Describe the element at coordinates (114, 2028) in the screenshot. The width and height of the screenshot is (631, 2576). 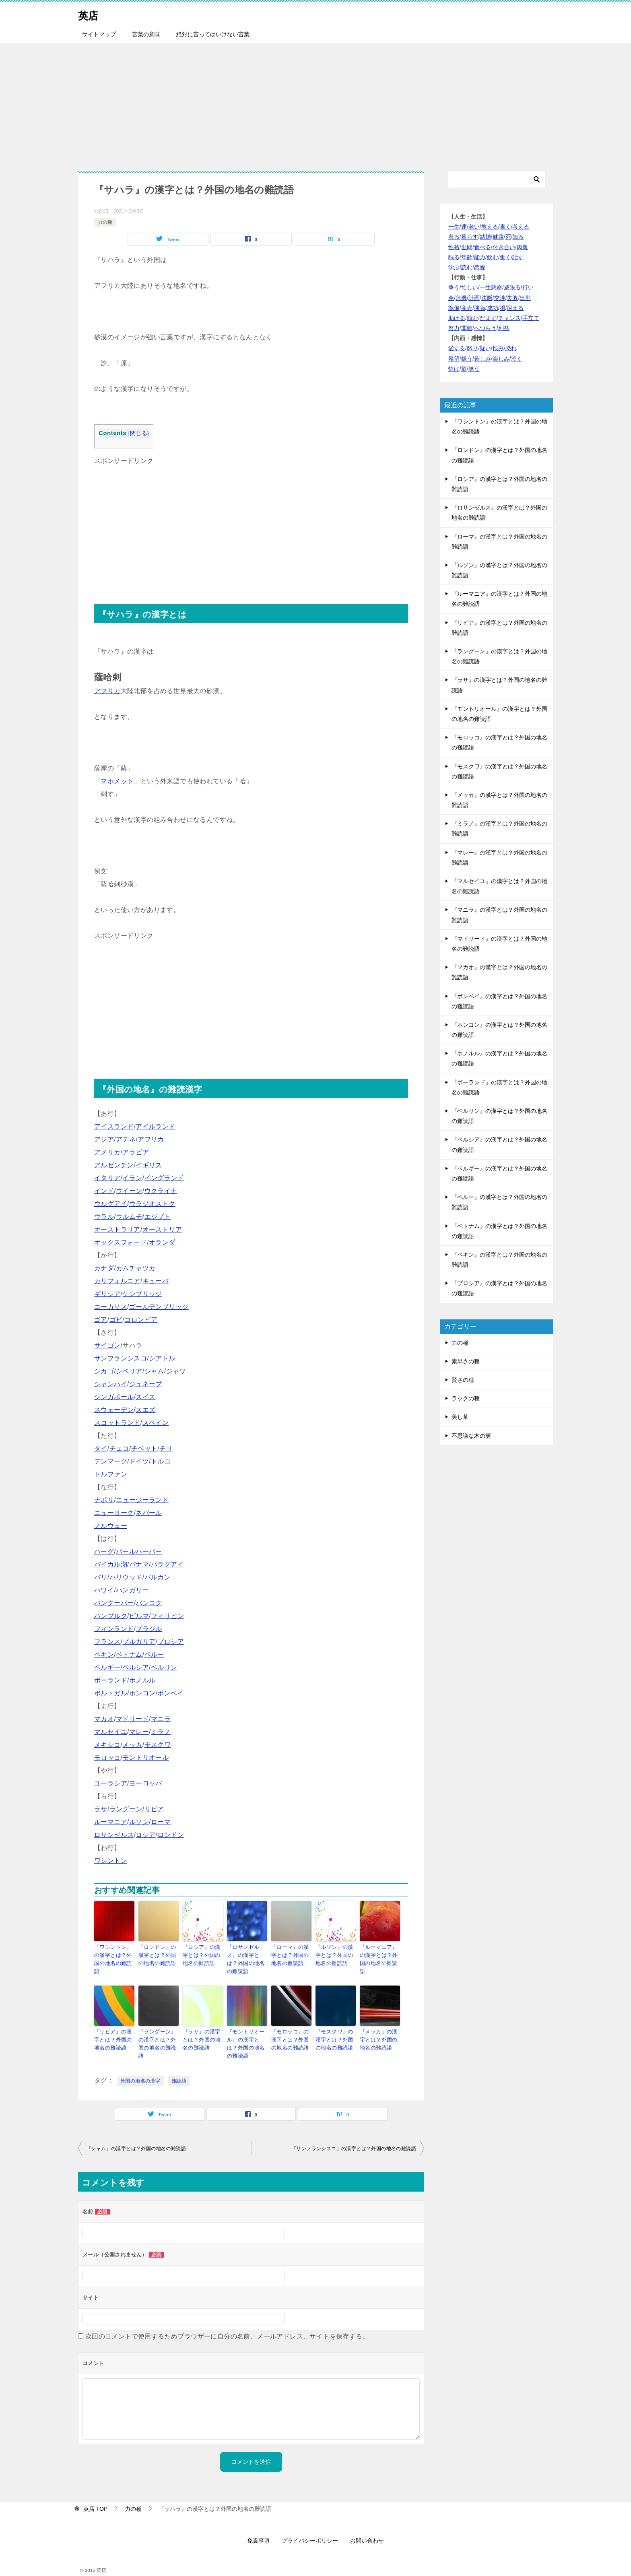
I see `『リビア』の漢字とは？外国の地名の難読語` at that location.